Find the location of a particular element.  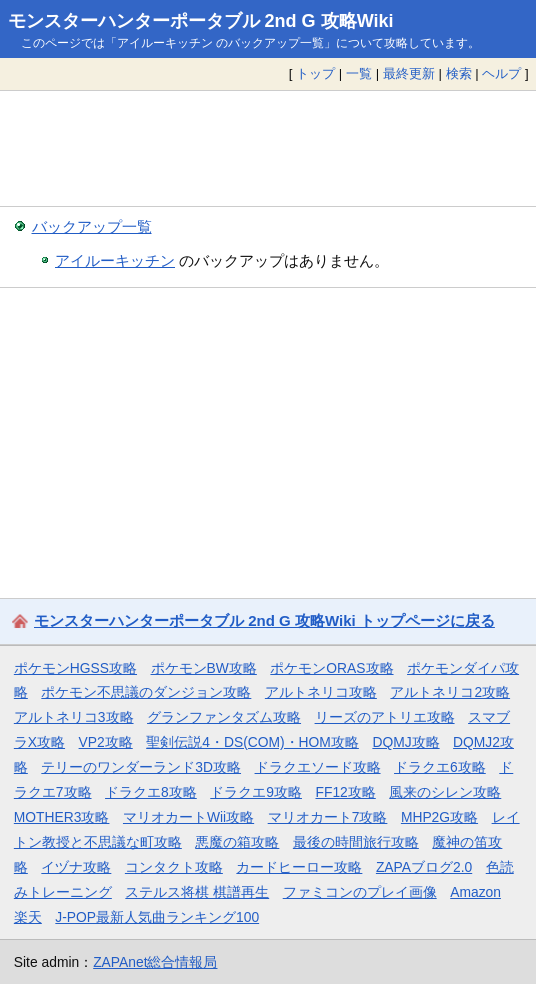

グランファンタズム攻略 is located at coordinates (224, 717).